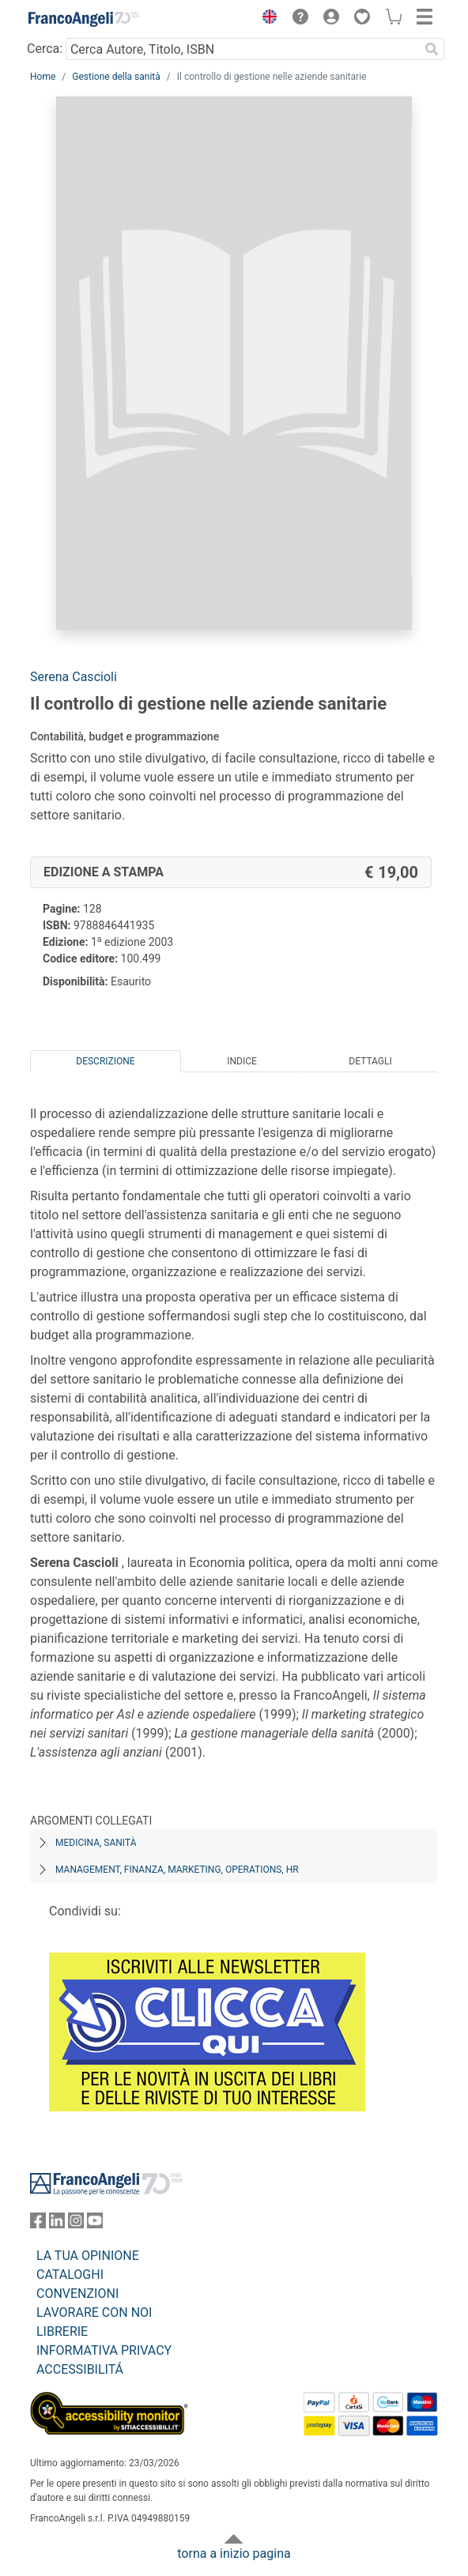  Describe the element at coordinates (104, 2350) in the screenshot. I see `INFORMATIVA PRIVACY` at that location.